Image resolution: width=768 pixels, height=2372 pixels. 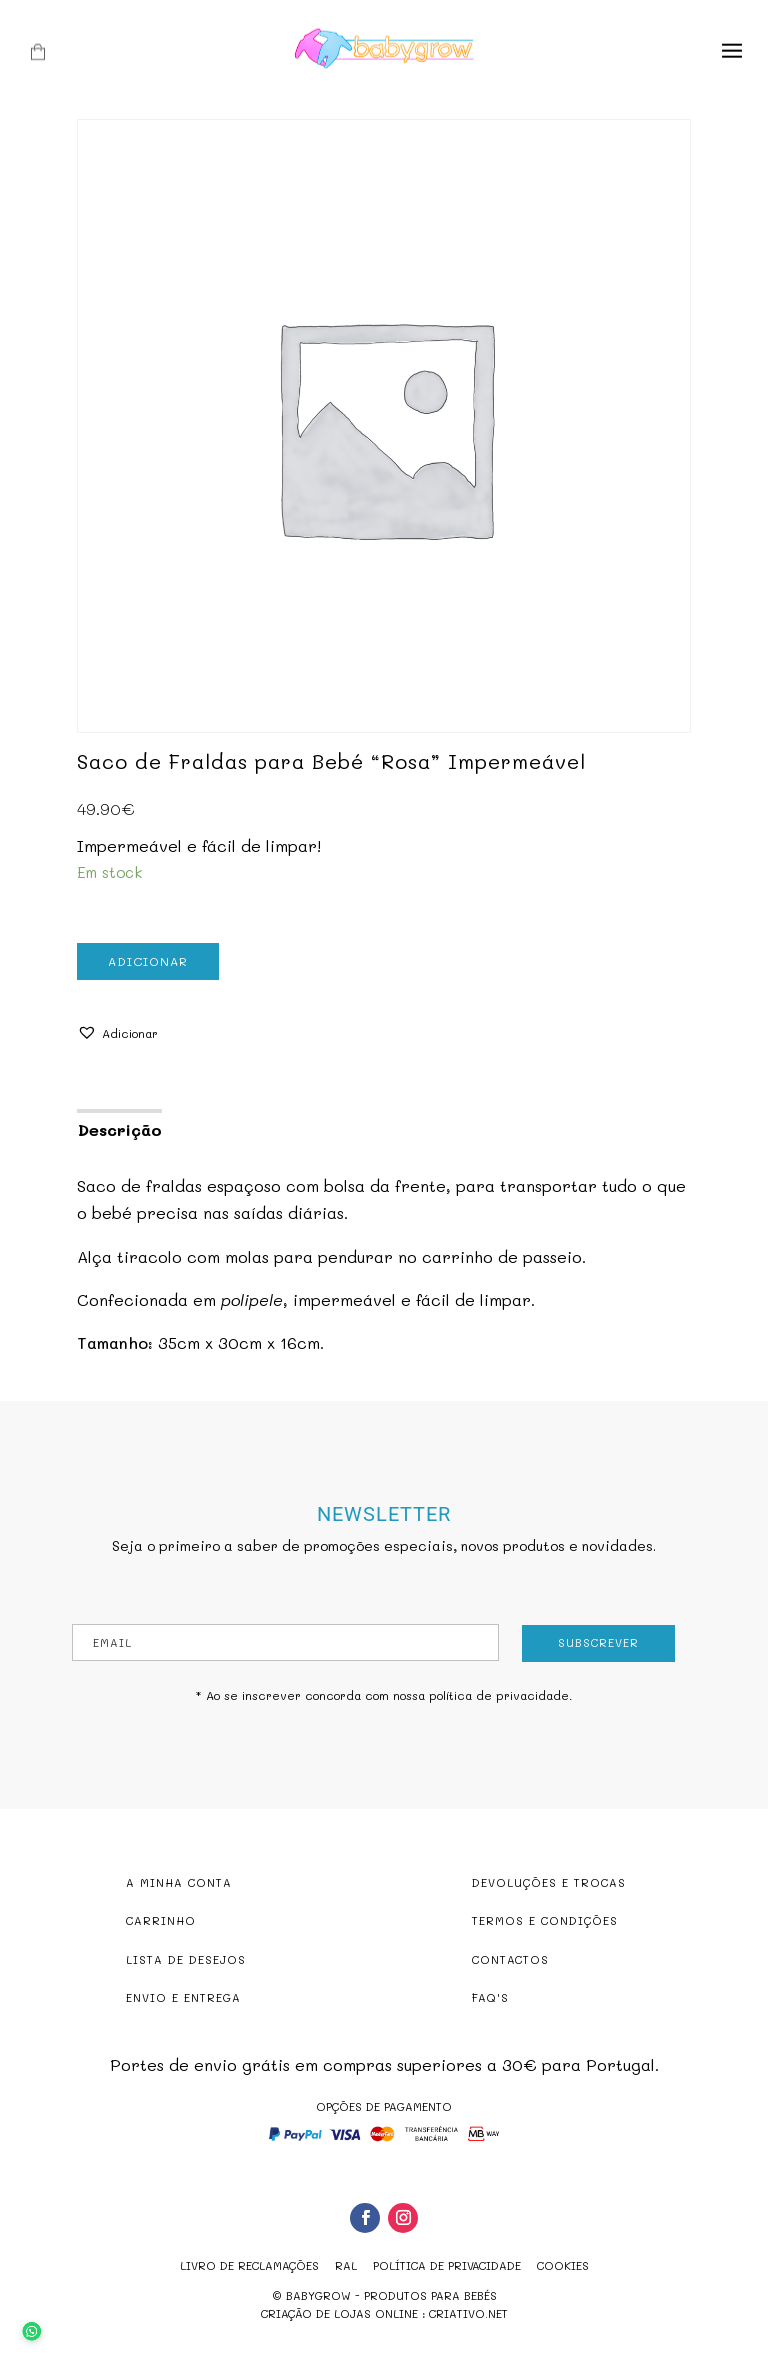 What do you see at coordinates (183, 1997) in the screenshot?
I see `ENVIO E ENTREGA` at bounding box center [183, 1997].